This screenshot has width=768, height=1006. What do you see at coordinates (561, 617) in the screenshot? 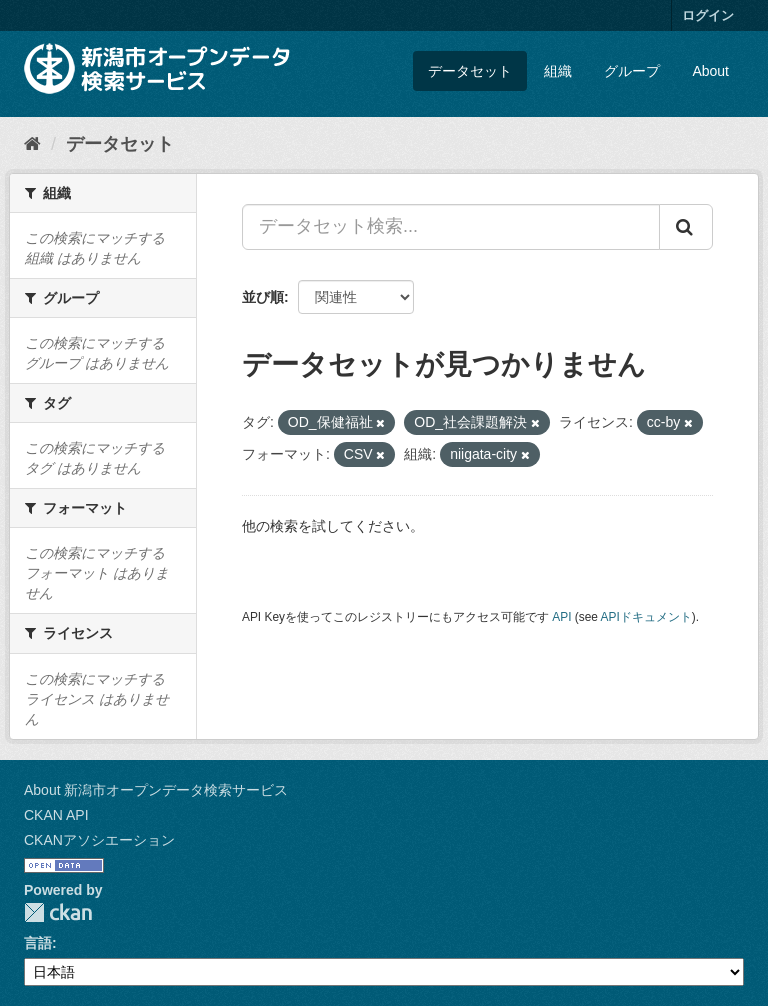
I see `API` at bounding box center [561, 617].